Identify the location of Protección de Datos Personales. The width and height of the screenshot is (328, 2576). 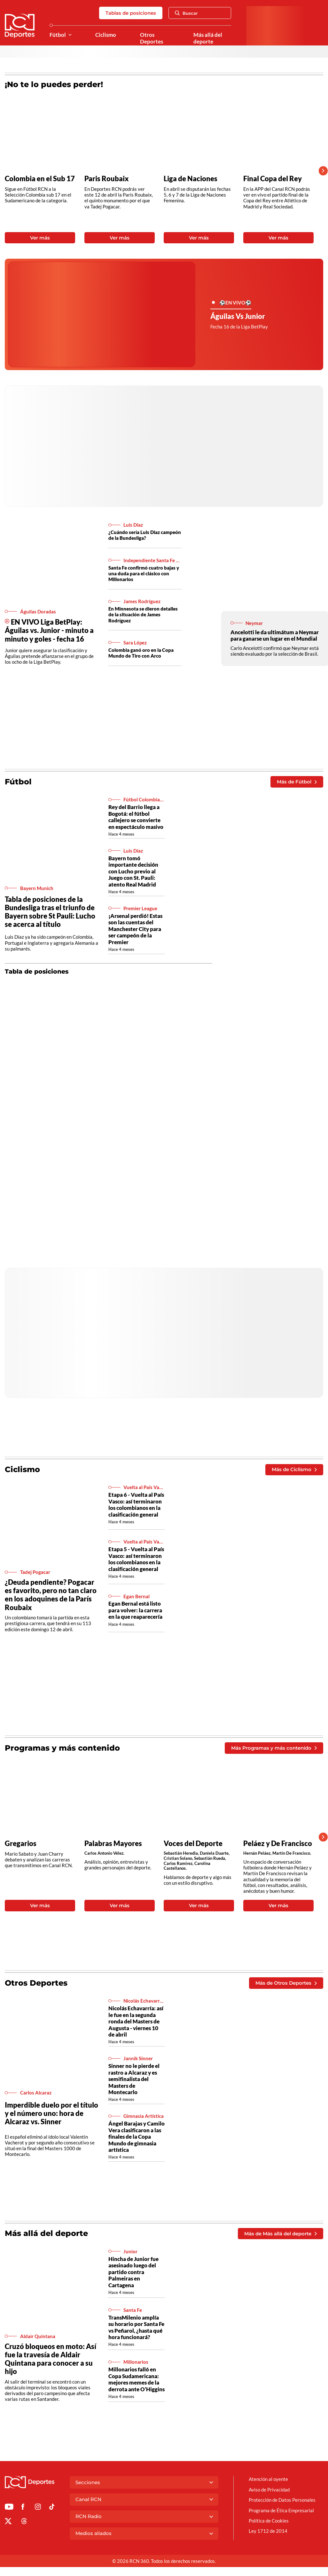
(282, 2500).